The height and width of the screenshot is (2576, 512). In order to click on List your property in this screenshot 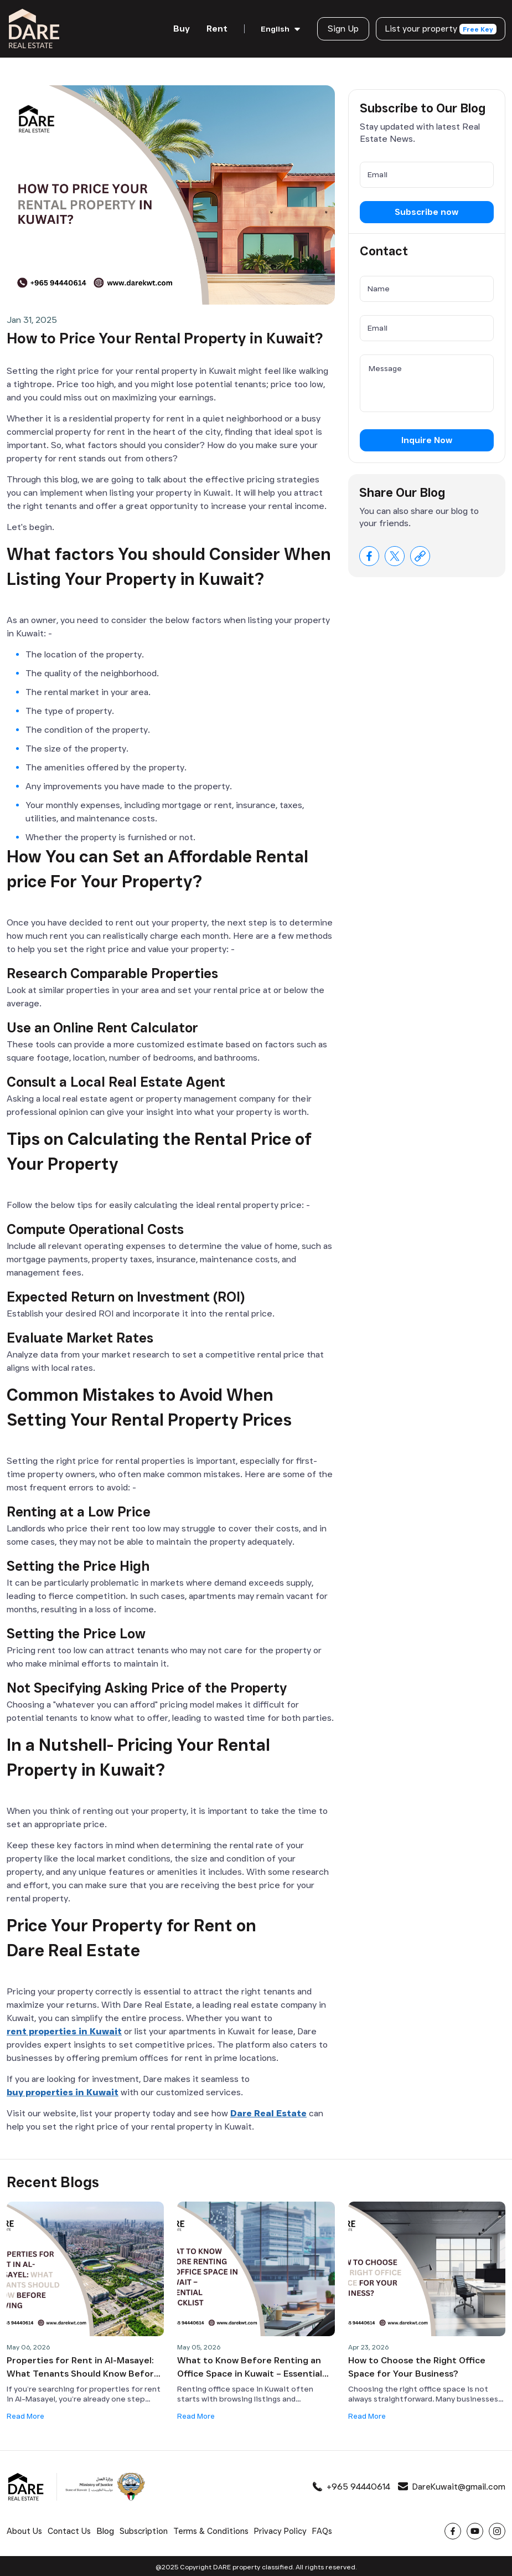, I will do `click(438, 27)`.